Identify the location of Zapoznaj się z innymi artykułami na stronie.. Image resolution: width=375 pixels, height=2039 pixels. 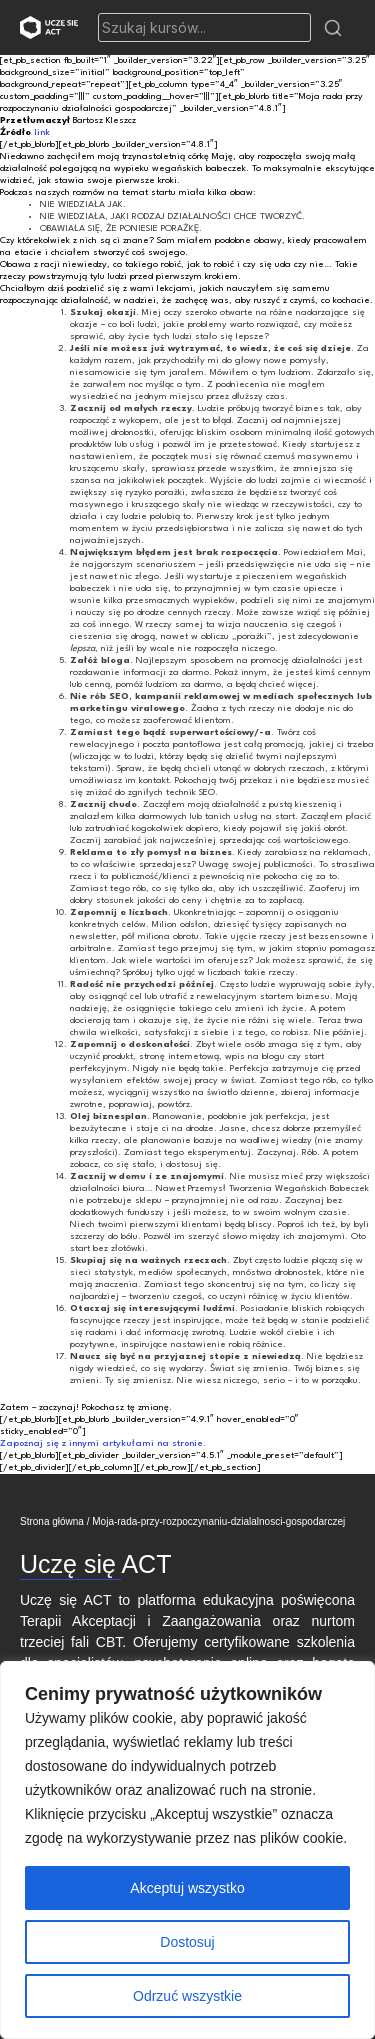
(103, 1443).